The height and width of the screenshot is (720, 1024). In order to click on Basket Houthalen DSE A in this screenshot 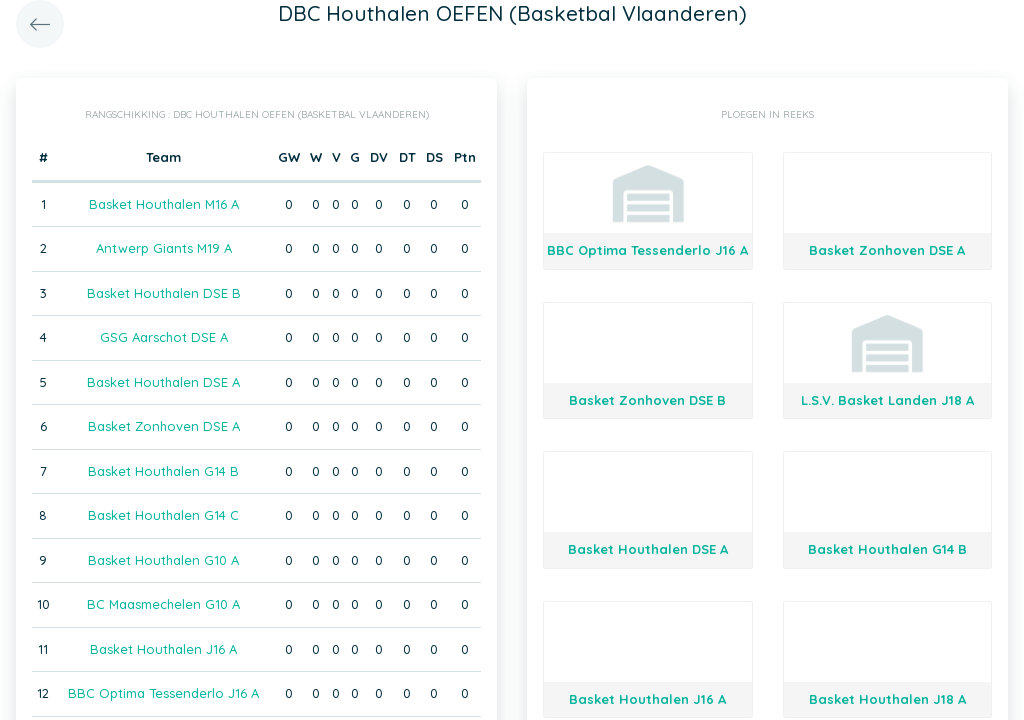, I will do `click(163, 382)`.